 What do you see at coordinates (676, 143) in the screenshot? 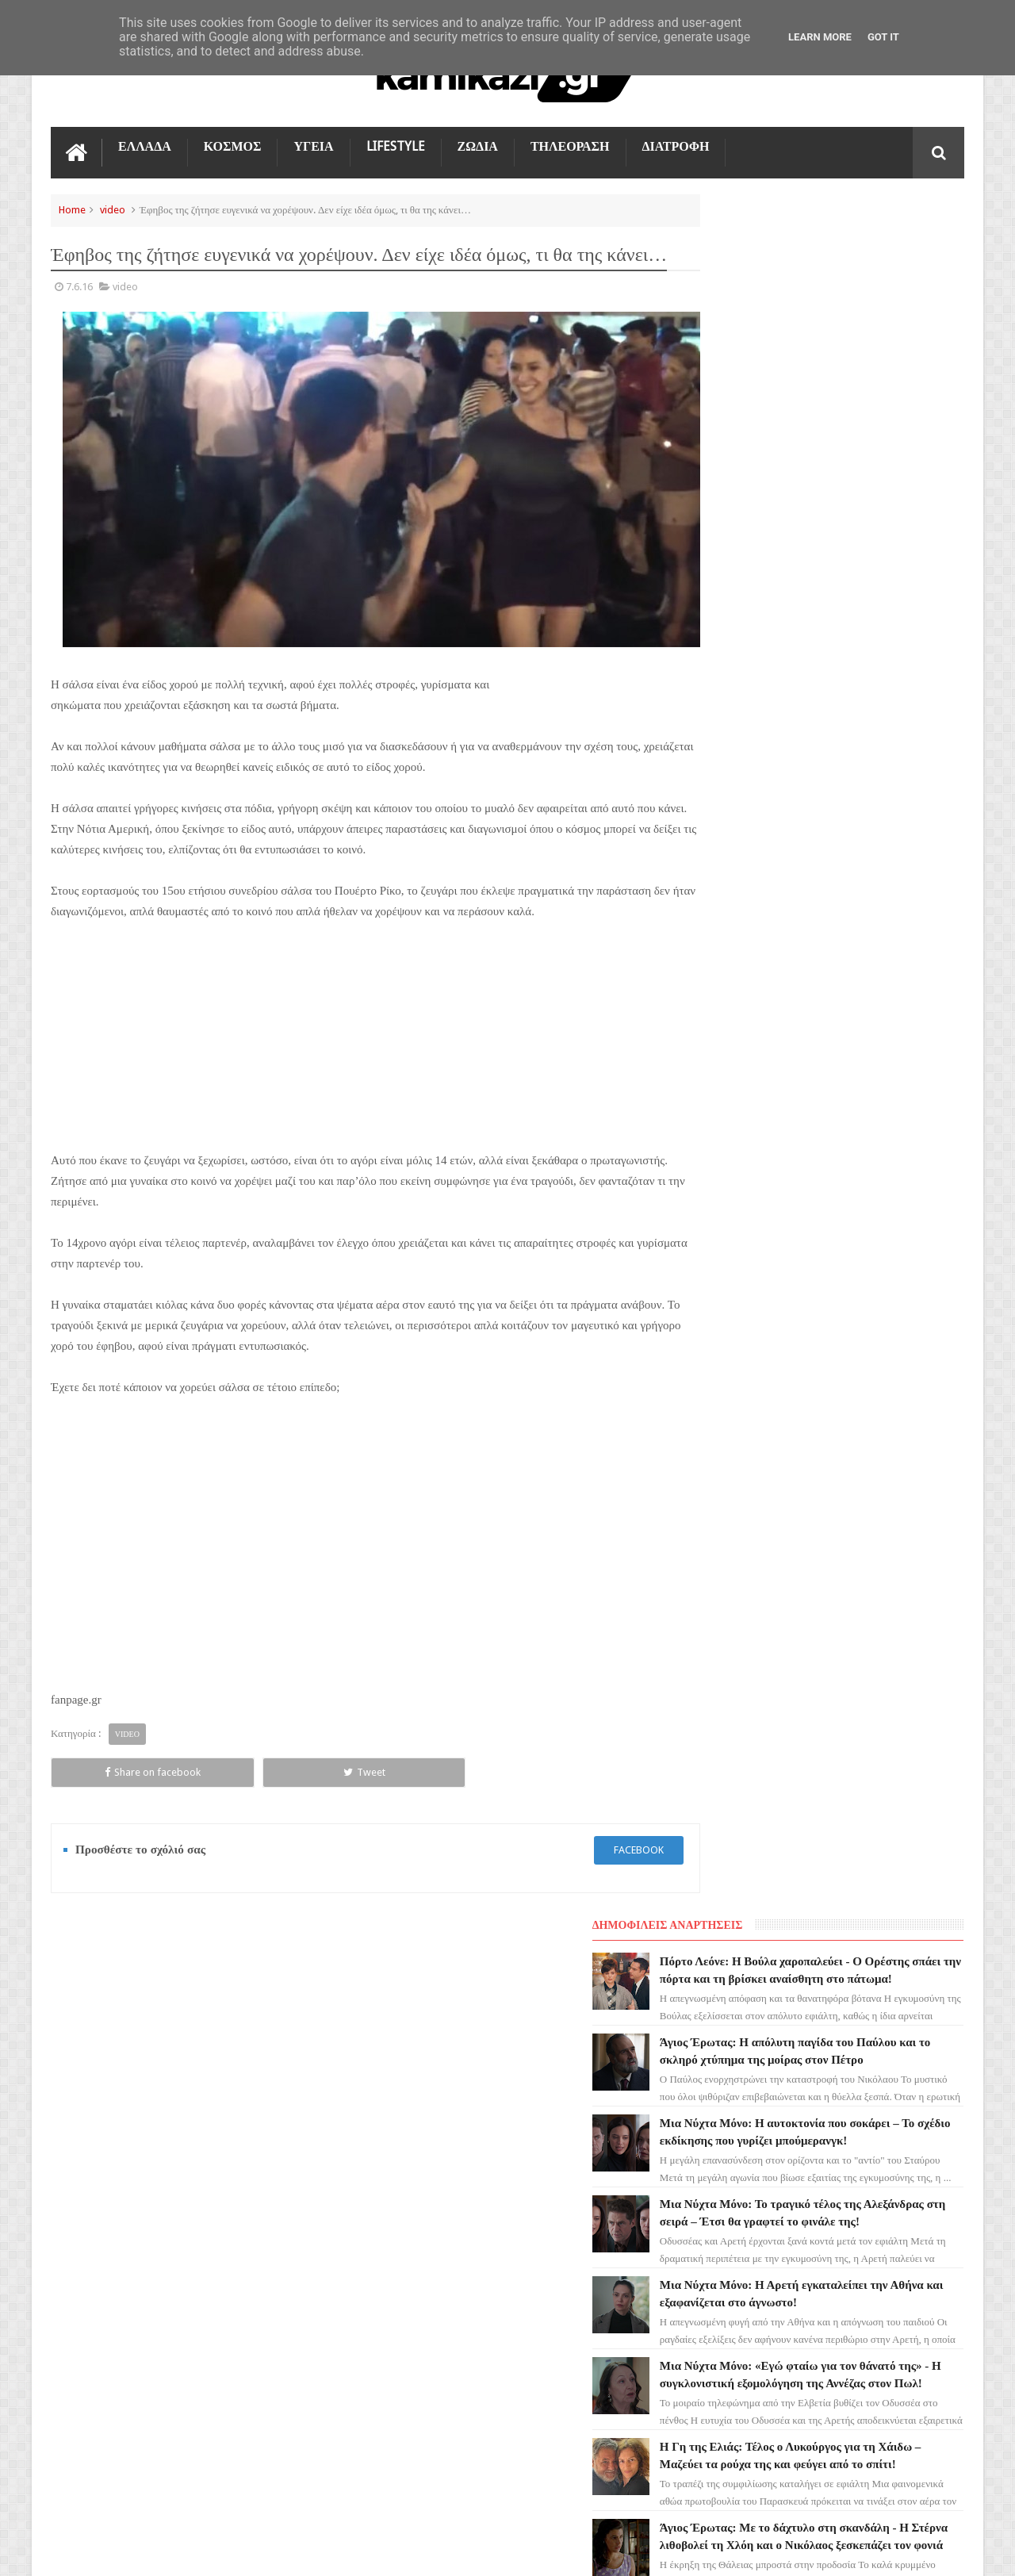
I see `ΔΙΑΤΡΟΦΗ` at bounding box center [676, 143].